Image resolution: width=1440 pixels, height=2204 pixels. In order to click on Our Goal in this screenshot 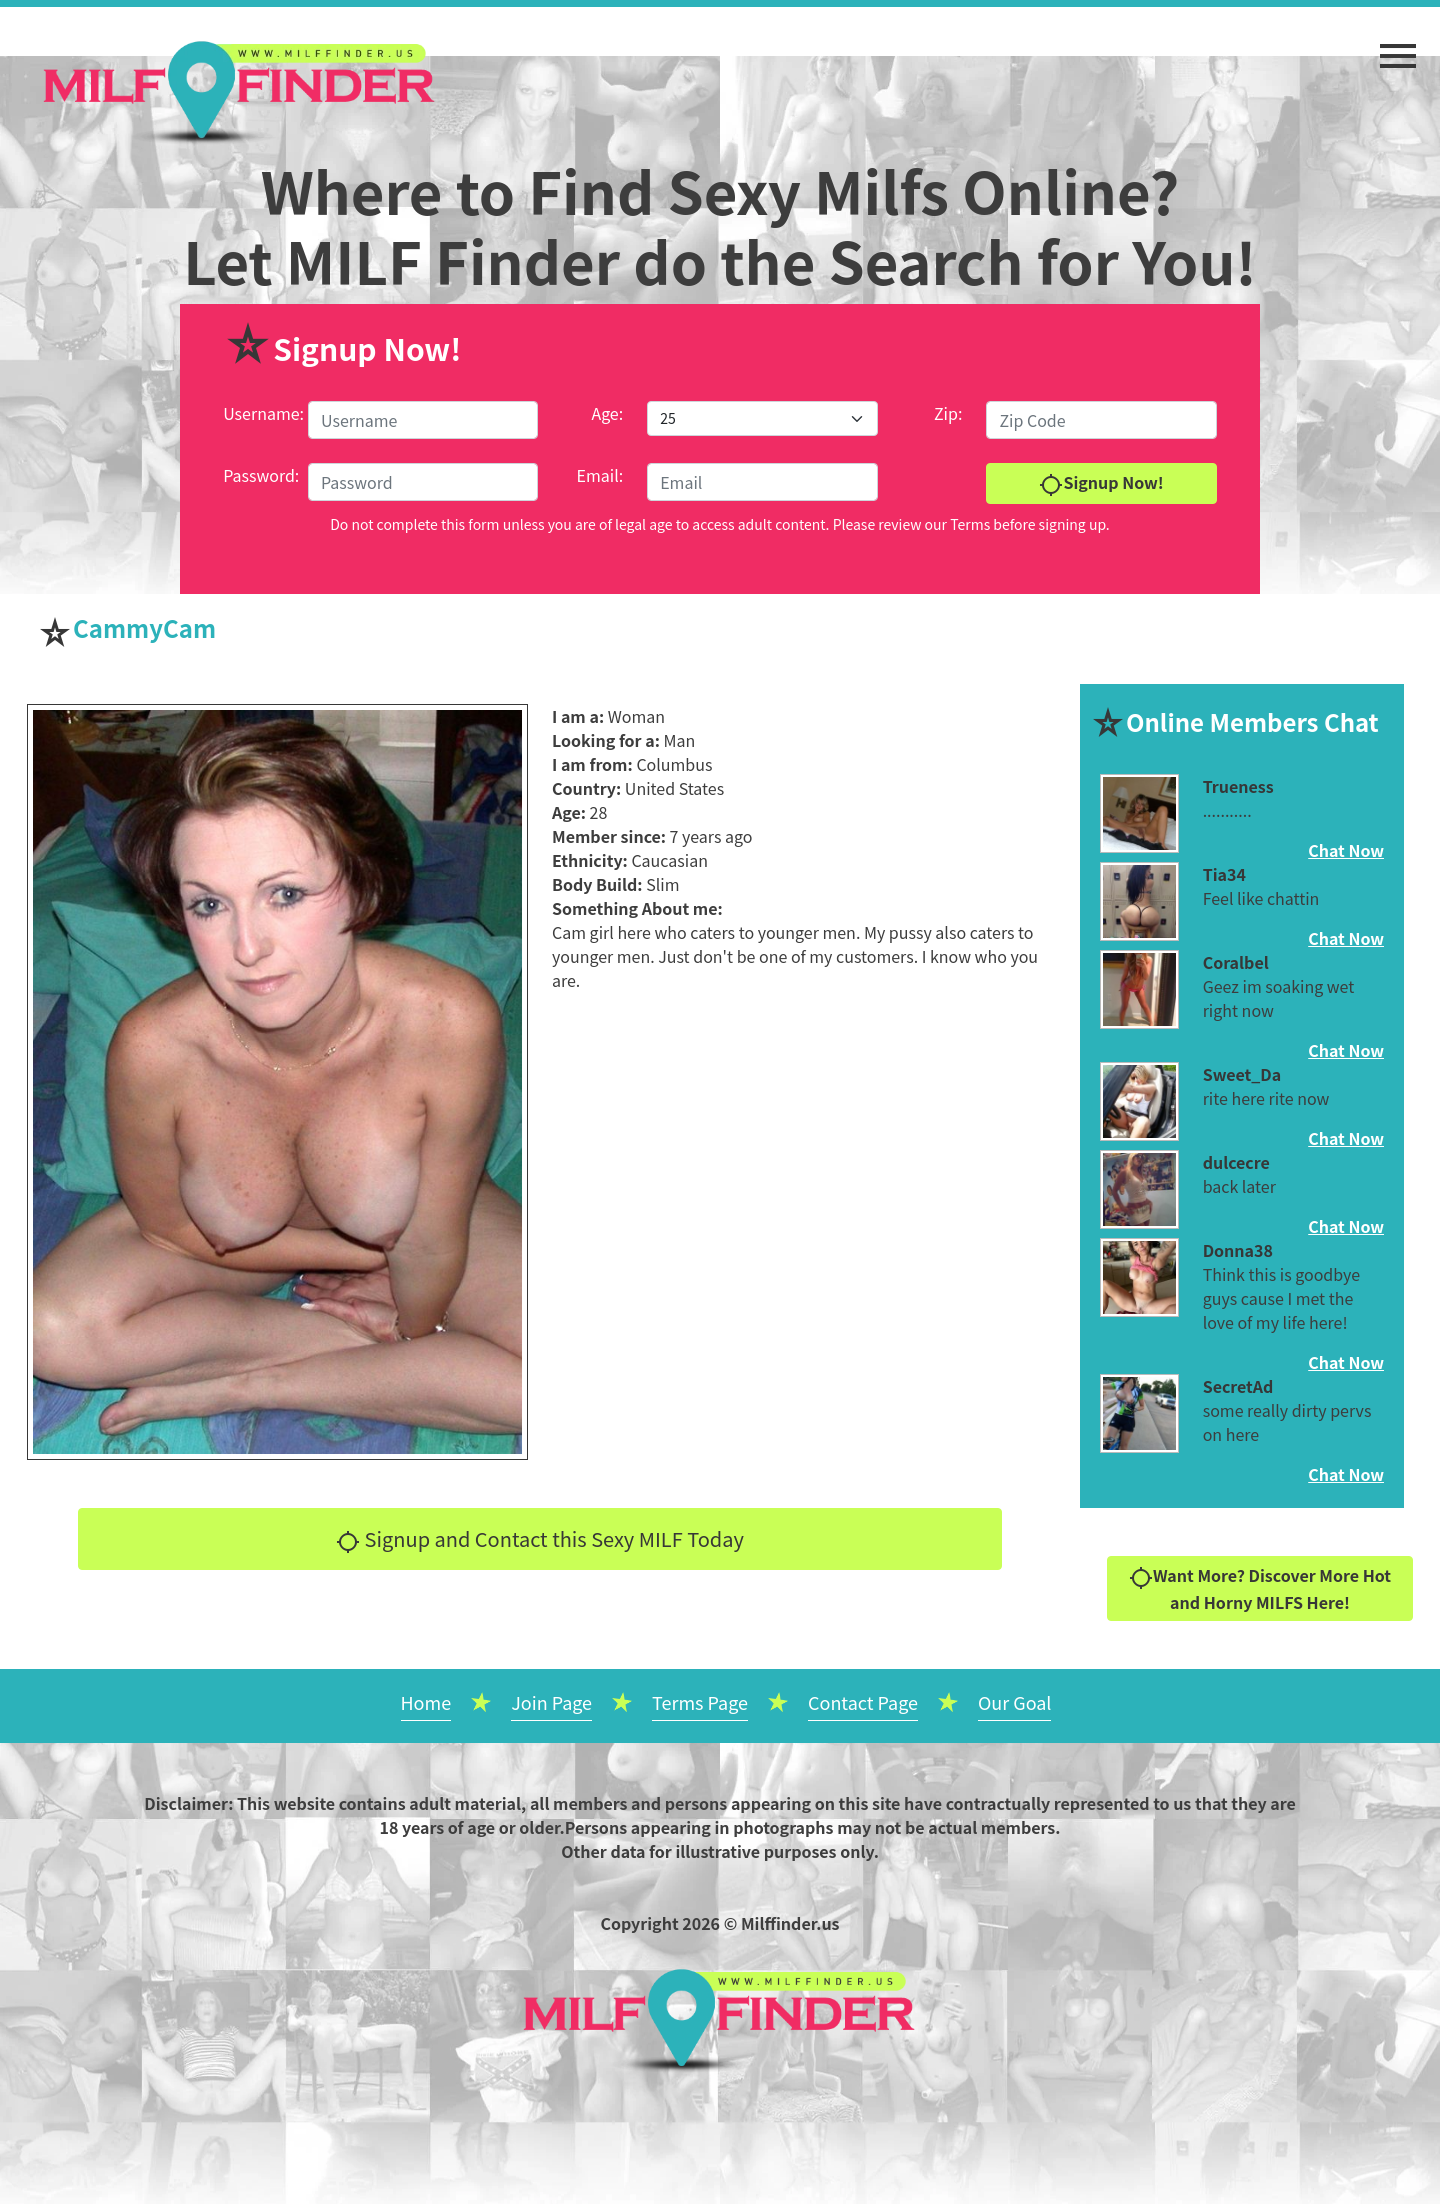, I will do `click(1015, 1702)`.